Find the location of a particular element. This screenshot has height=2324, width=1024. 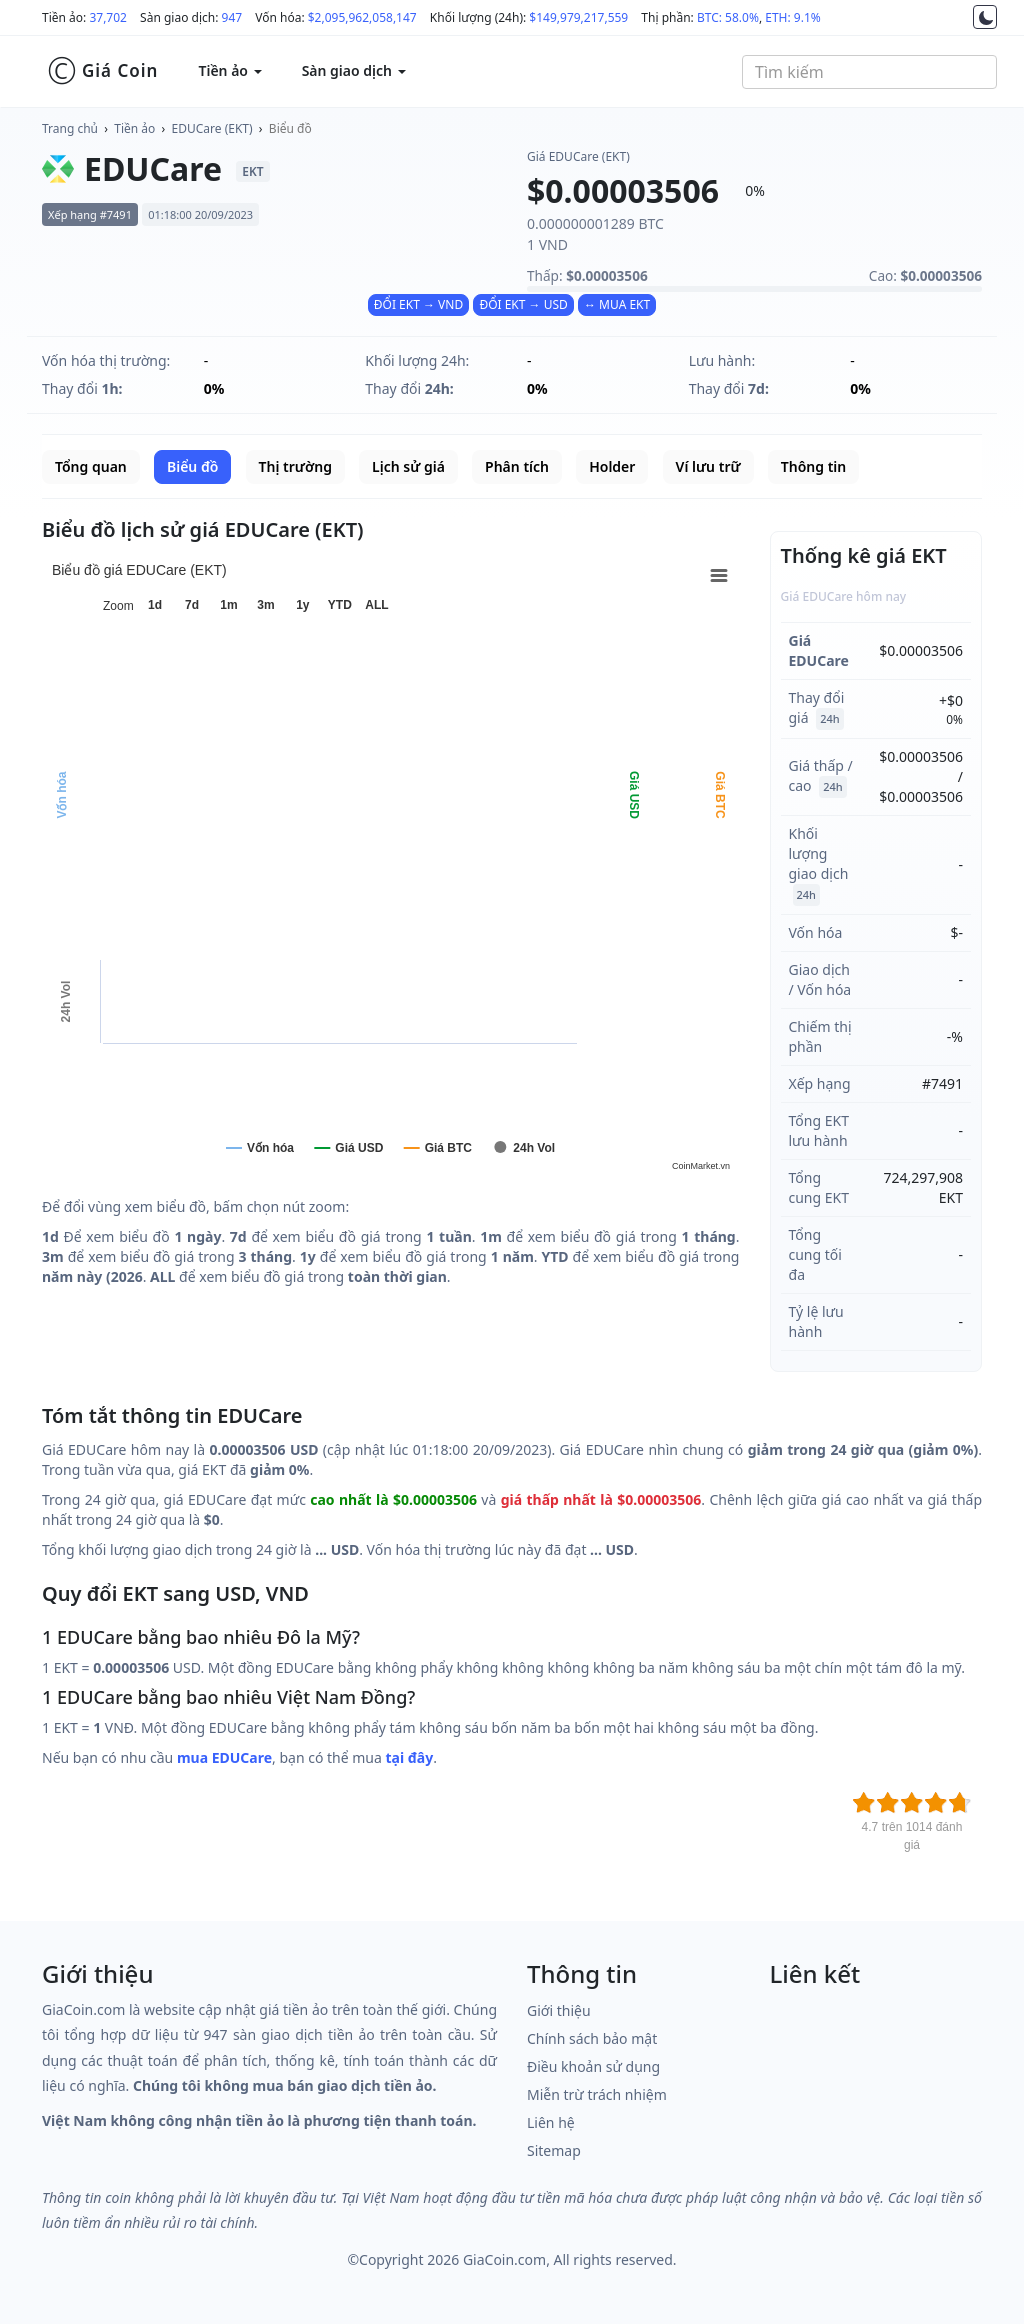

Giới thiệu is located at coordinates (559, 2010).